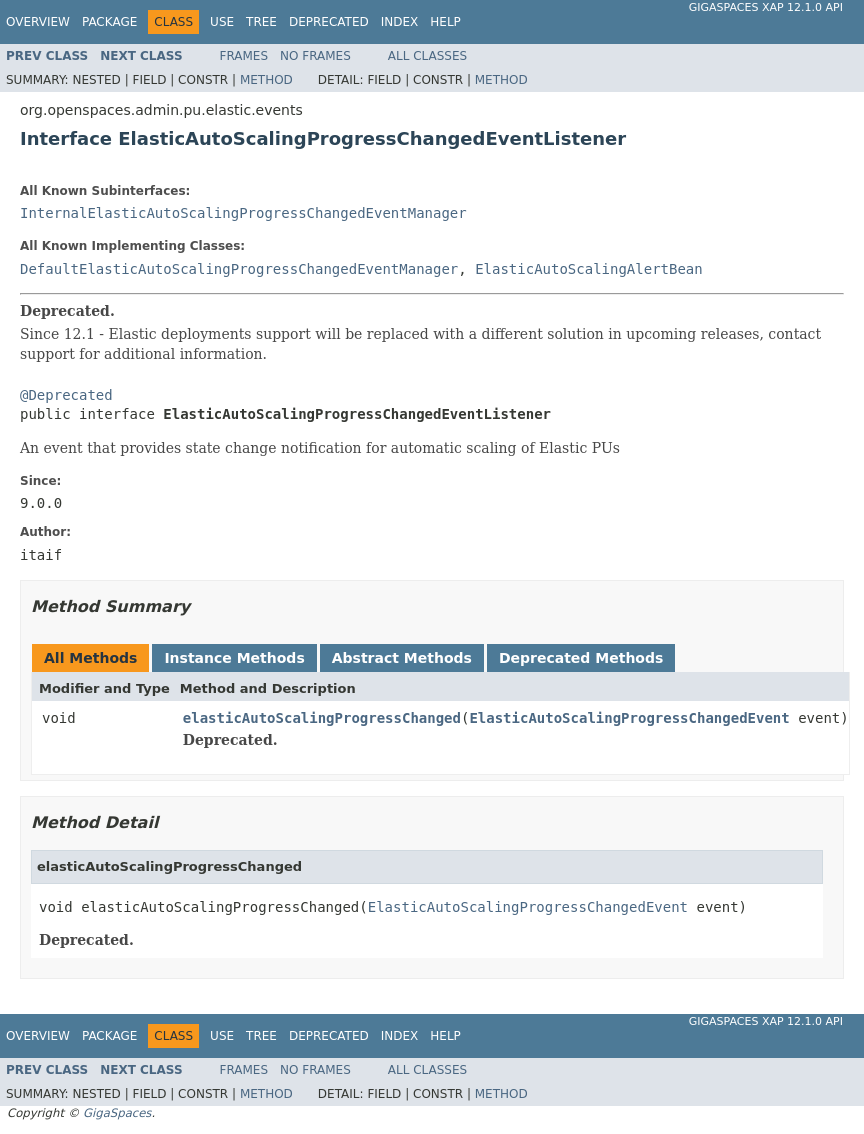  Describe the element at coordinates (766, 7) in the screenshot. I see `GigaSpaces XAP 12.1.0 API` at that location.